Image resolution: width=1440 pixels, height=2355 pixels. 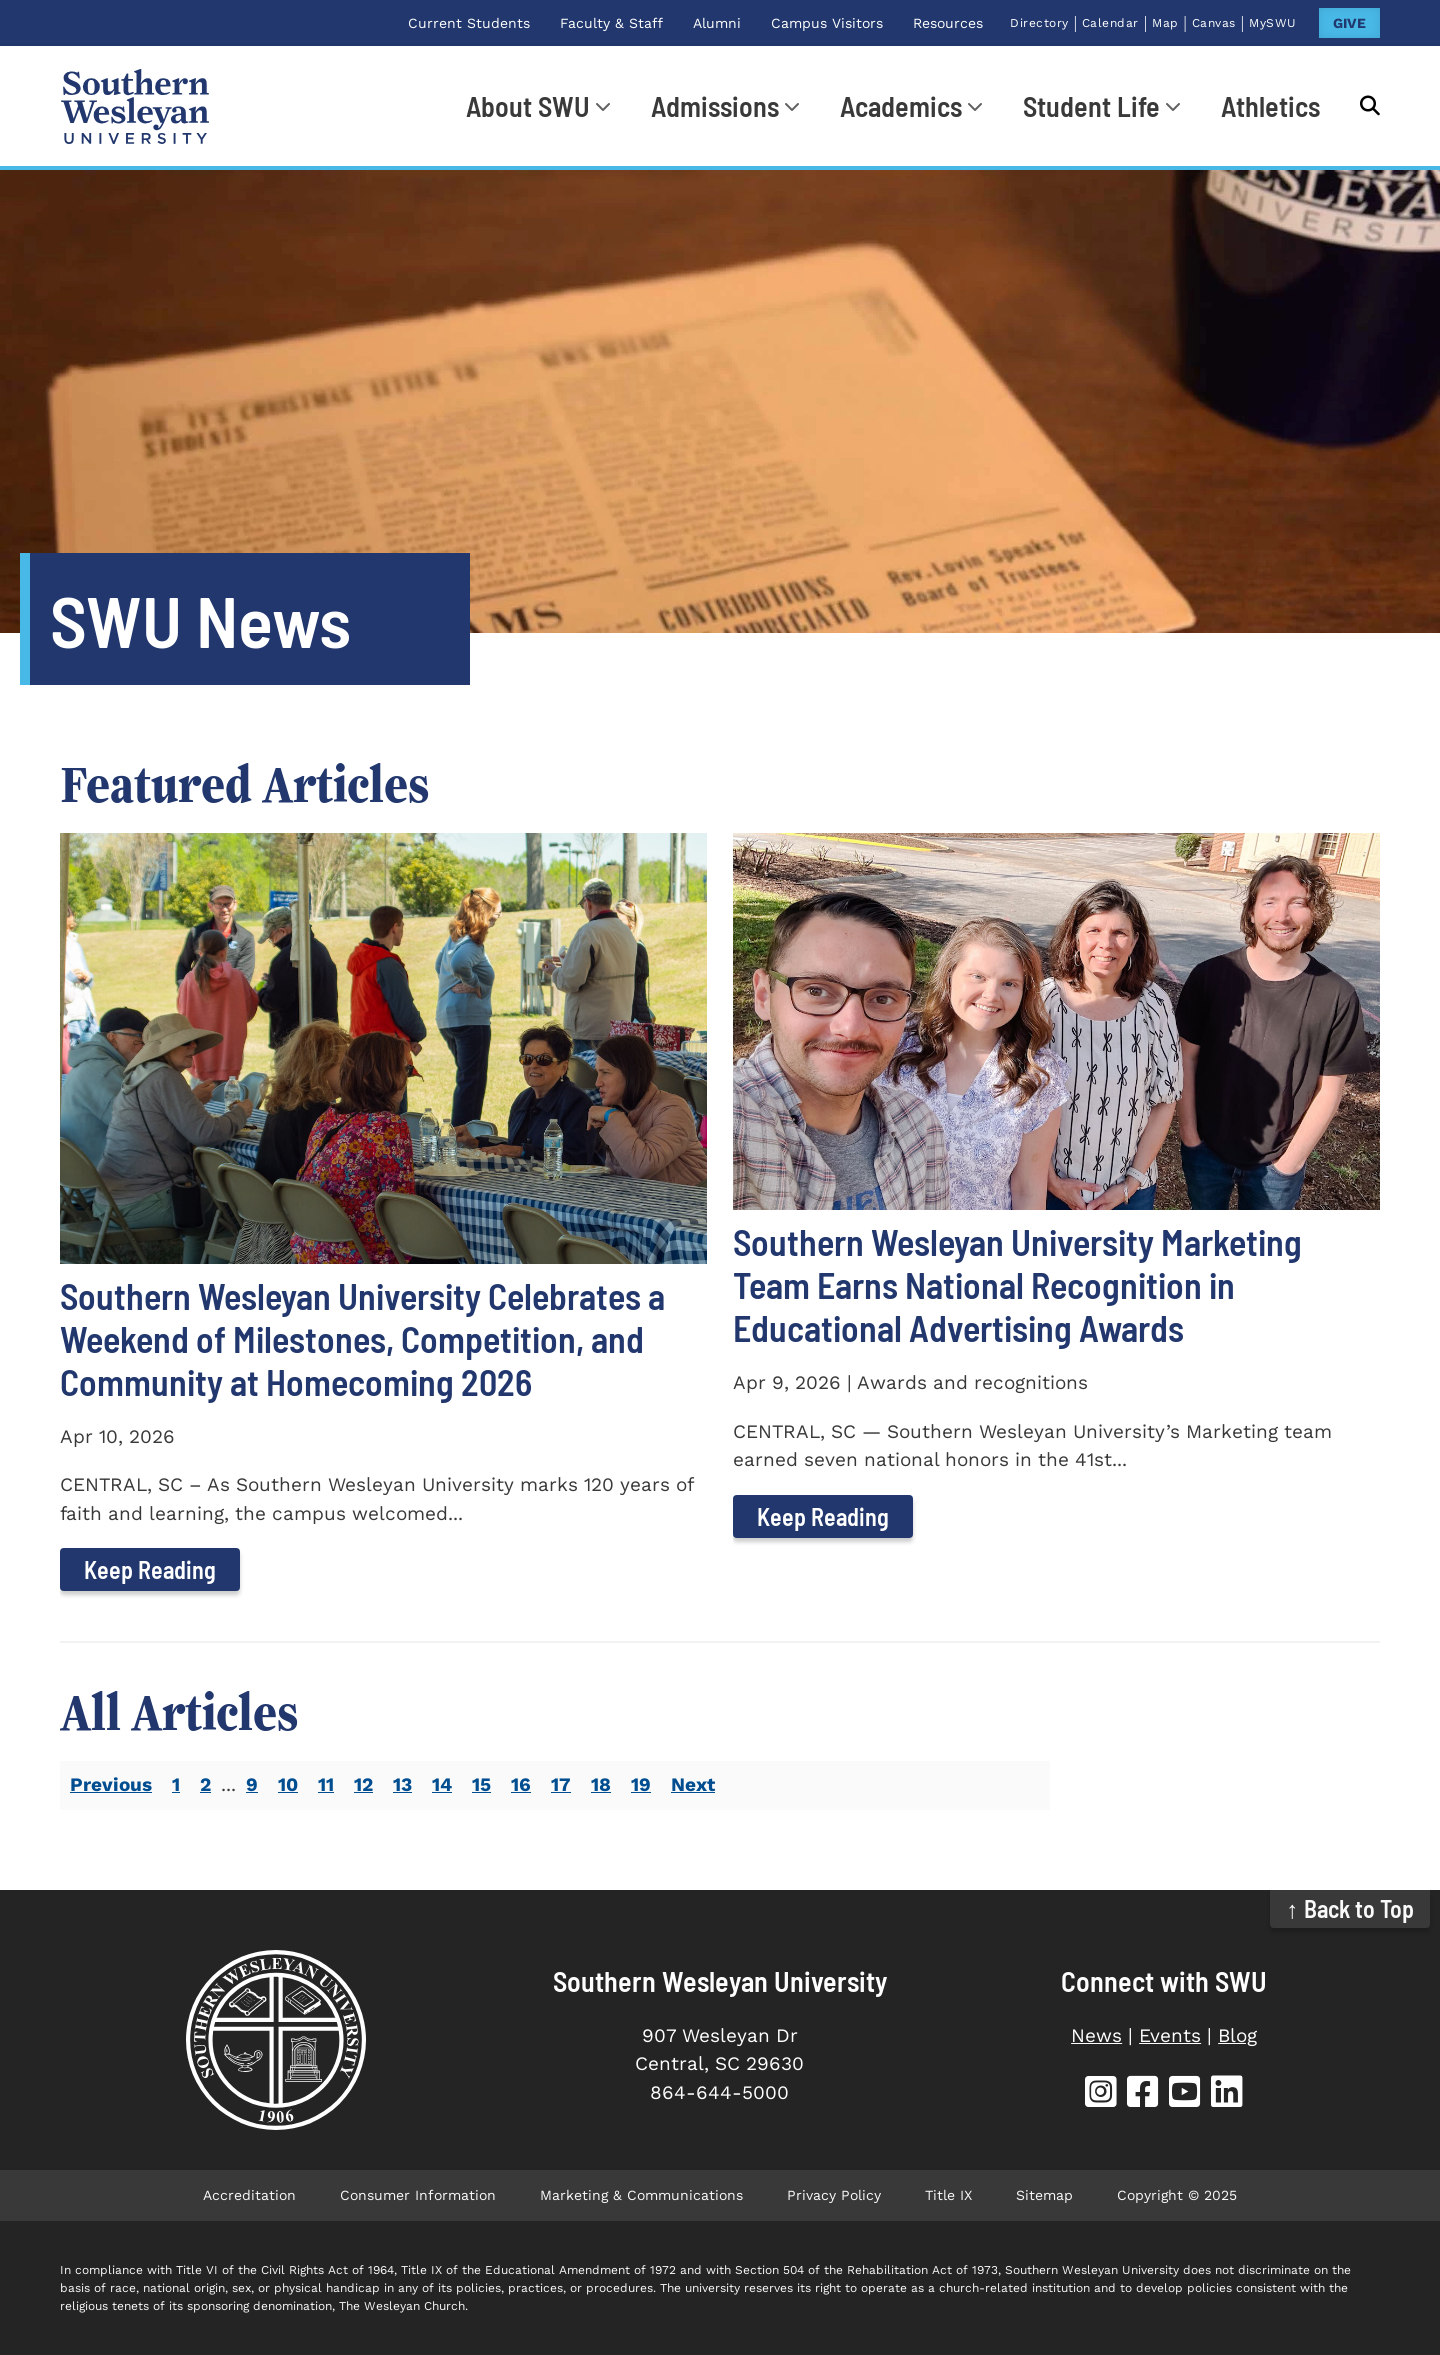 I want to click on Student Life, so click(x=1091, y=106).